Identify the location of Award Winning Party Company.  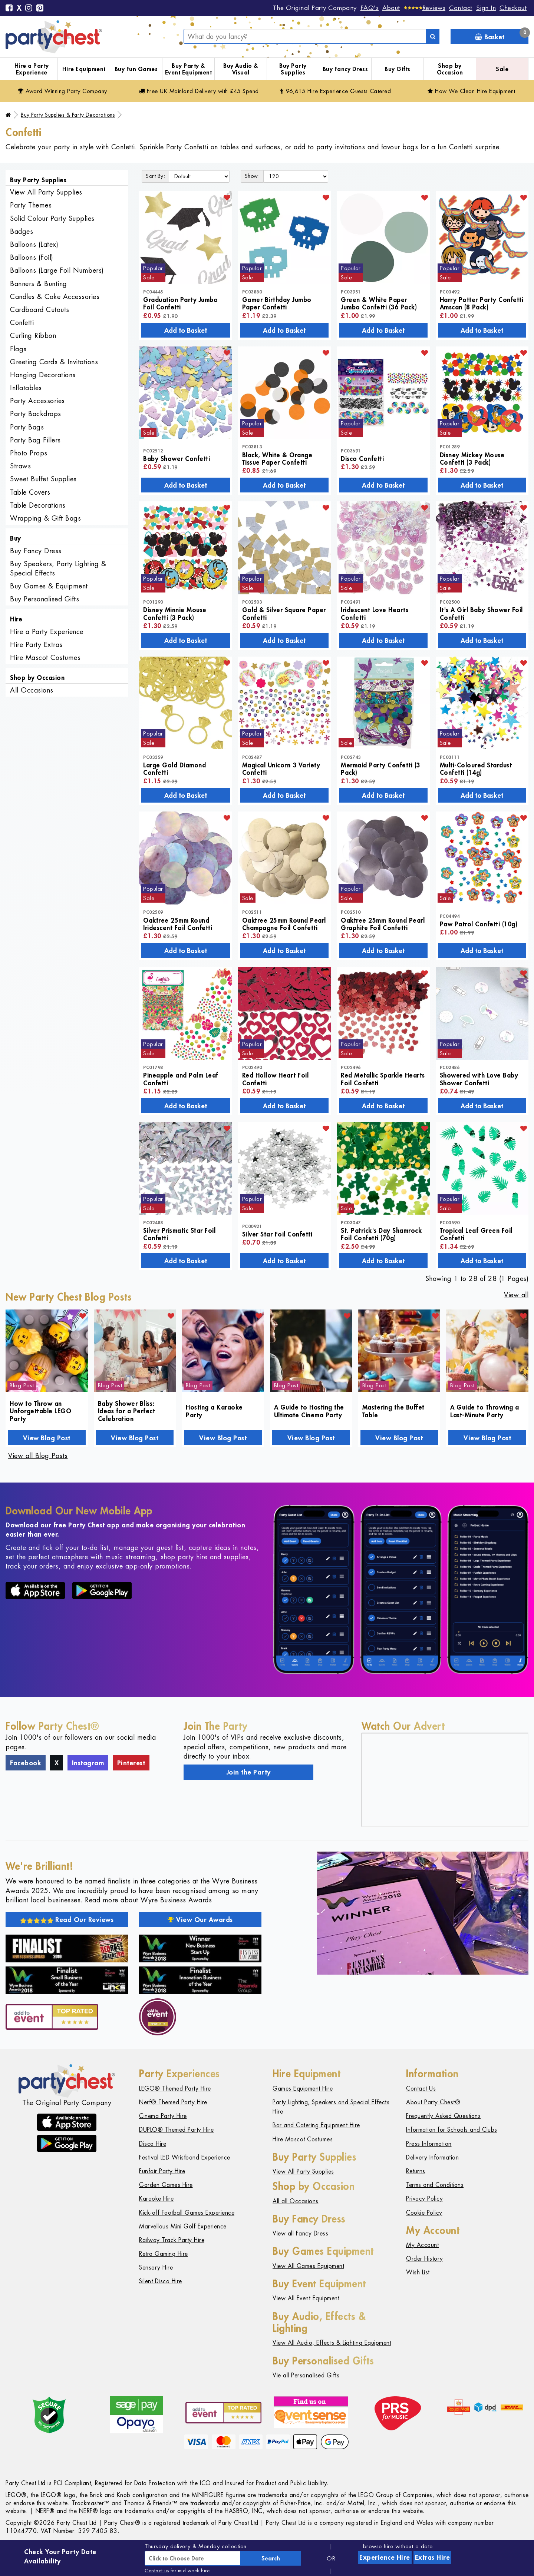
(62, 90).